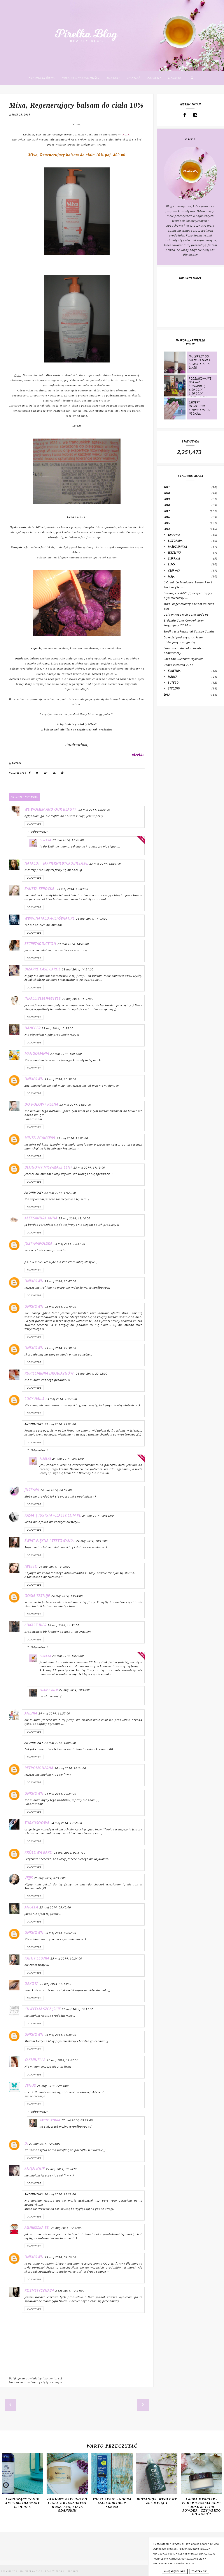 This screenshot has height=2576, width=224. I want to click on Yasminella, so click(35, 2059).